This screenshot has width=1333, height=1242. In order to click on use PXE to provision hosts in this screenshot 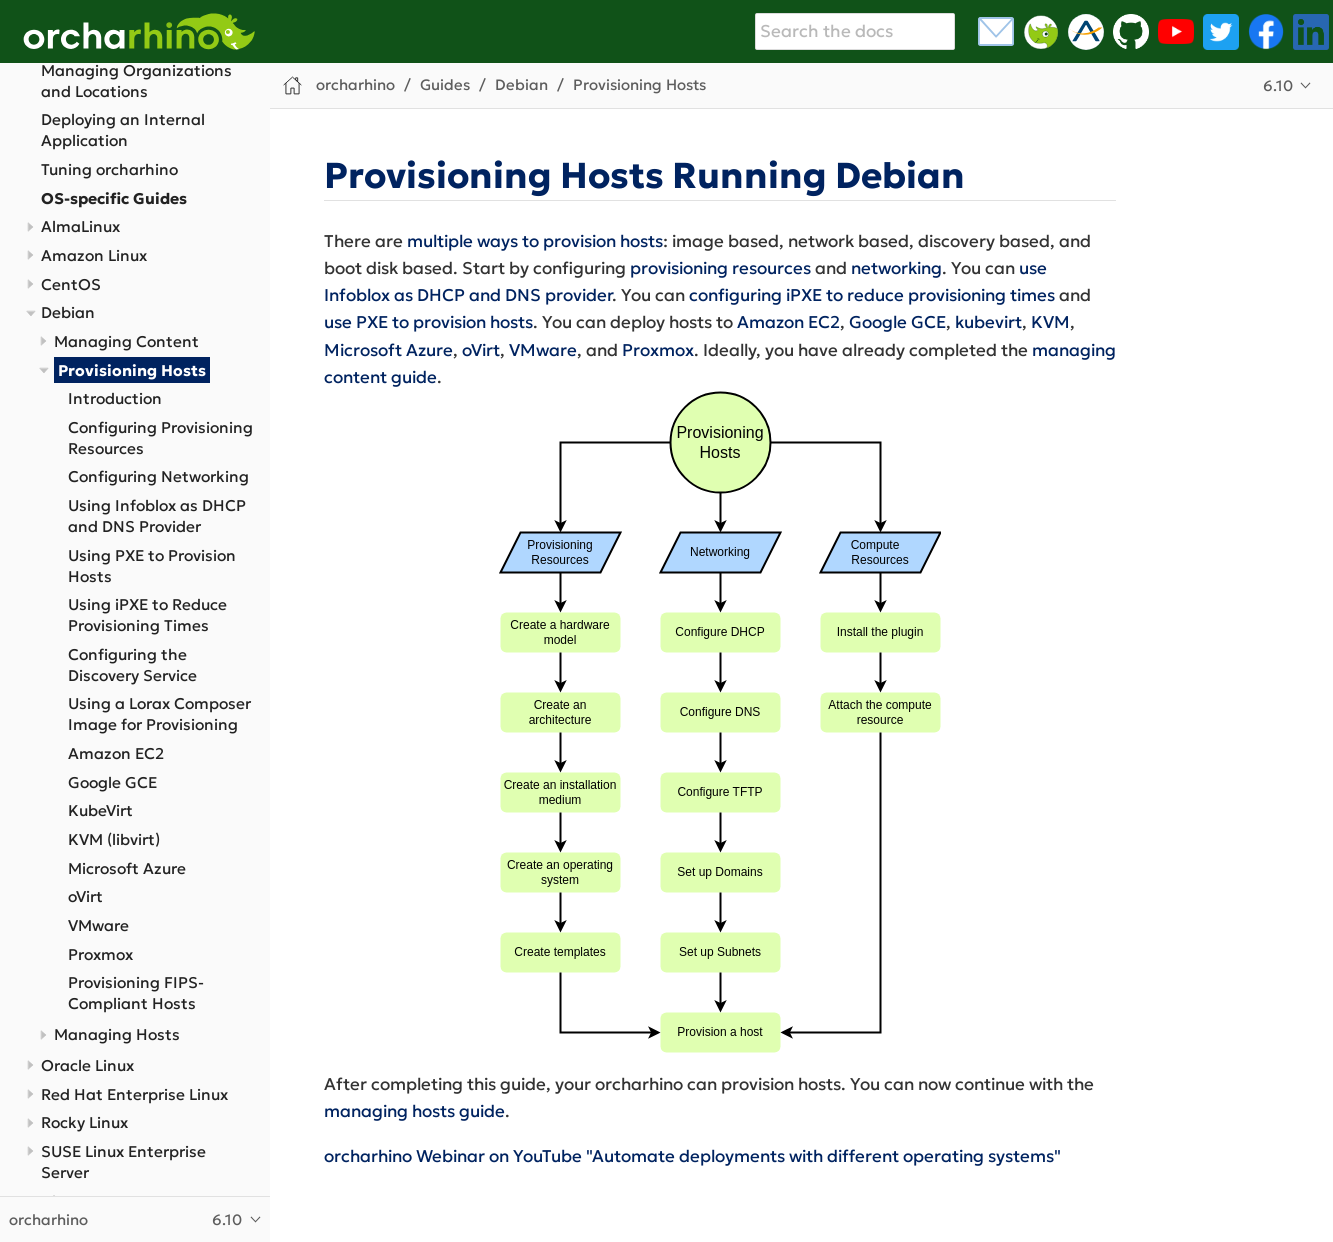, I will do `click(428, 322)`.